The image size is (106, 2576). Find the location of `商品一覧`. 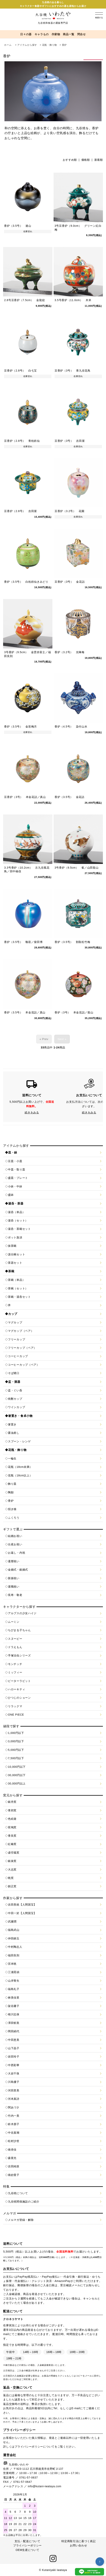

商品一覧 is located at coordinates (68, 34).